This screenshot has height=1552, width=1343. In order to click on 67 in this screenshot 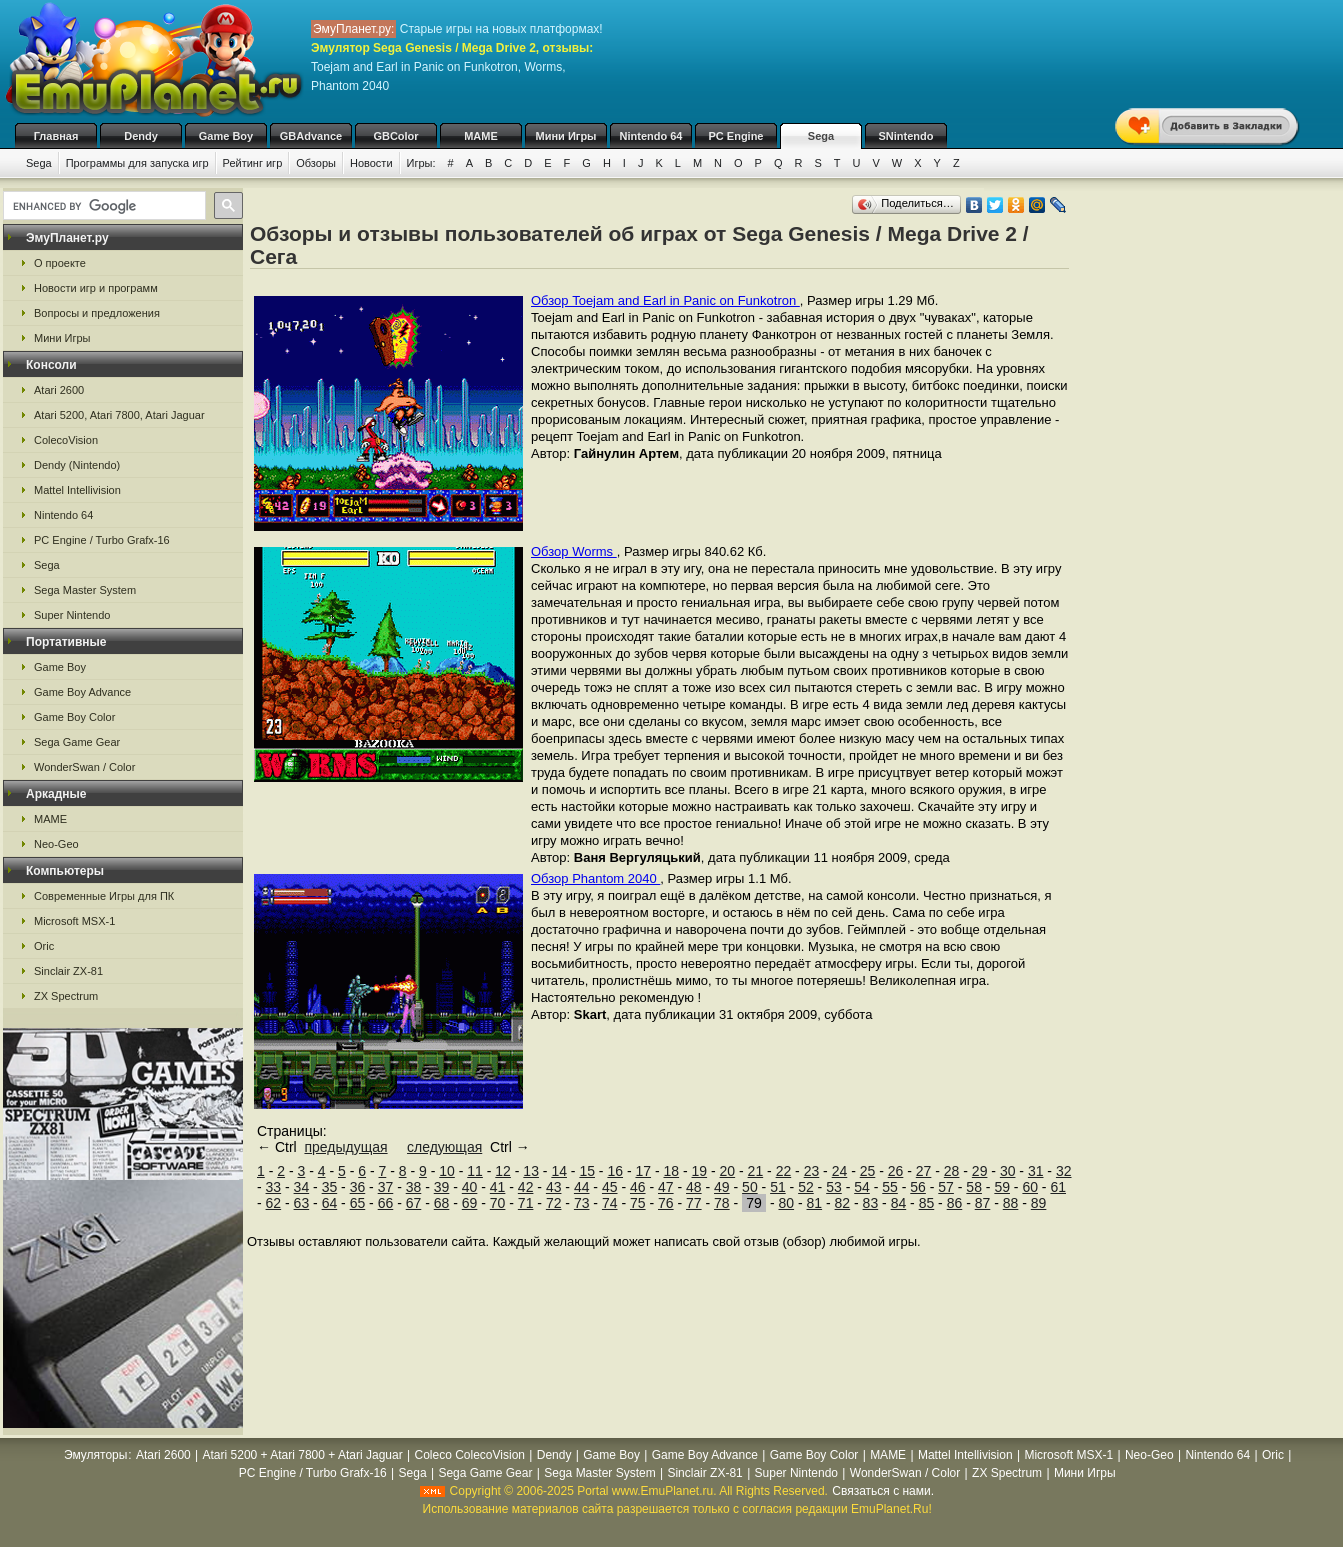, I will do `click(414, 1203)`.